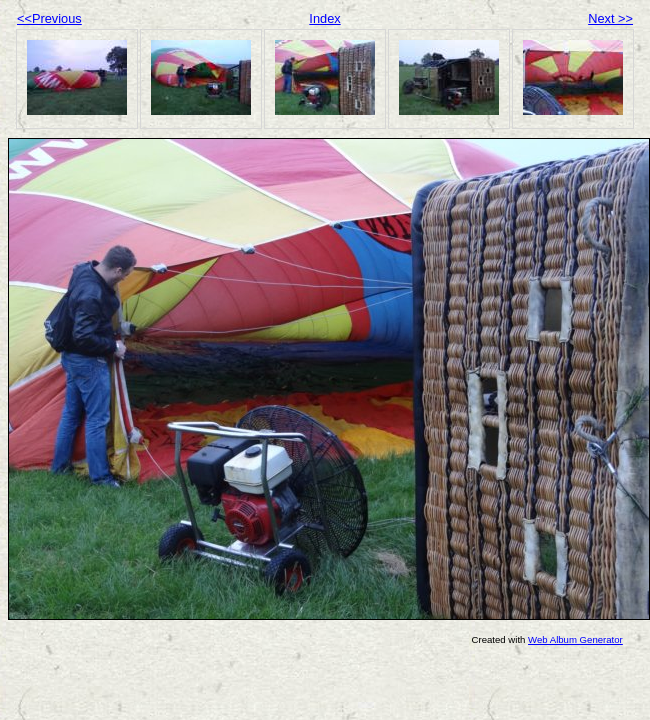 Image resolution: width=650 pixels, height=720 pixels. I want to click on Index, so click(324, 18).